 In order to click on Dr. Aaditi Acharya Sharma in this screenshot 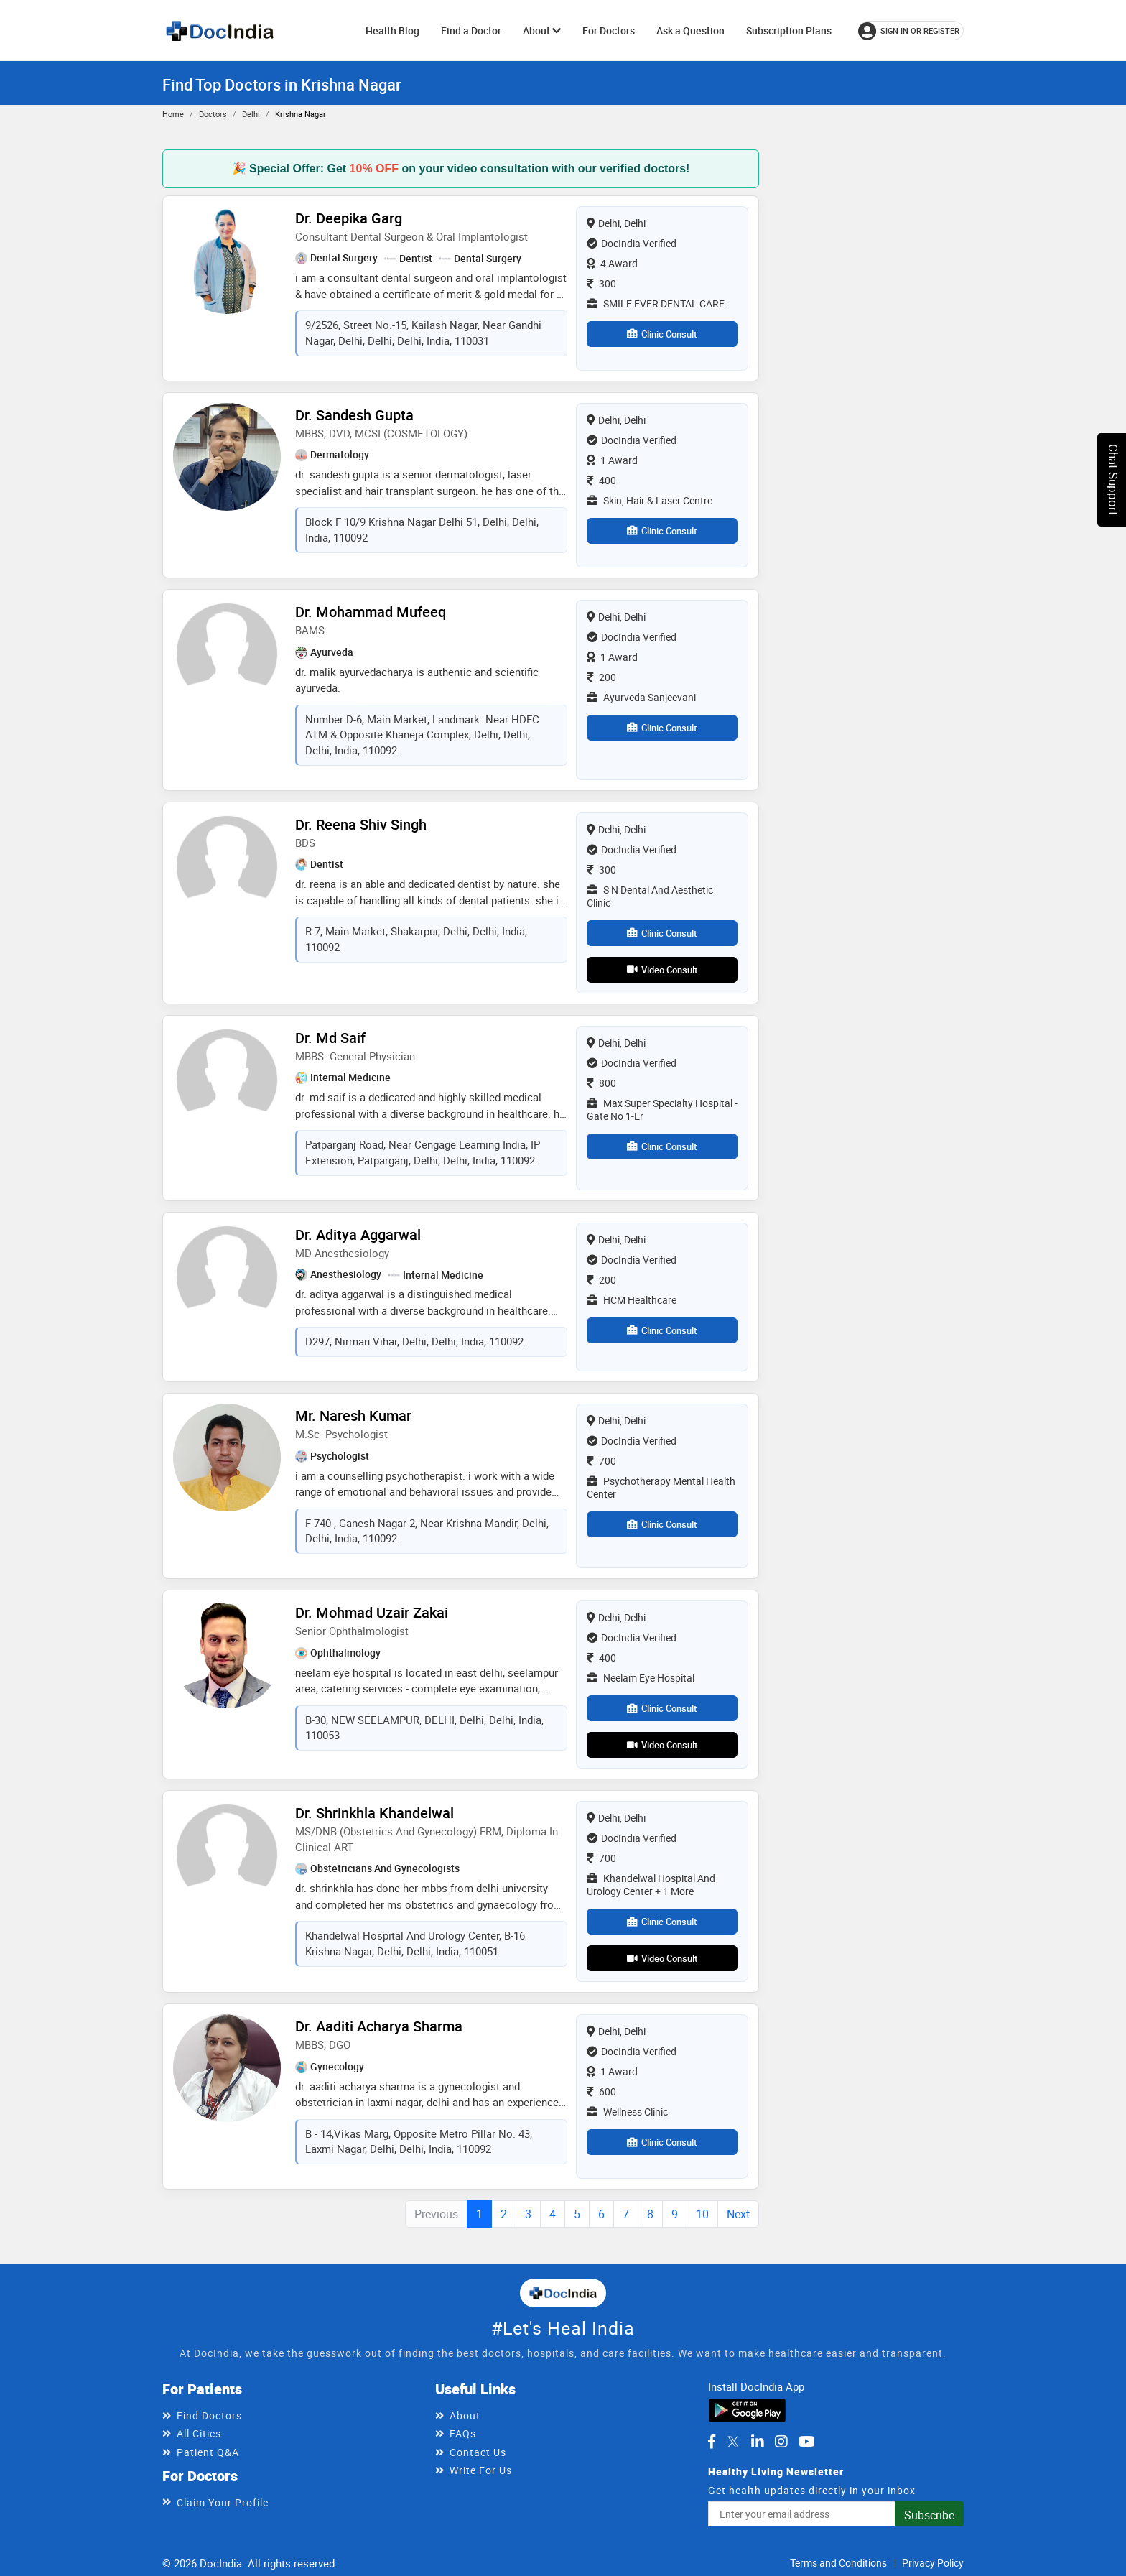, I will do `click(378, 2026)`.